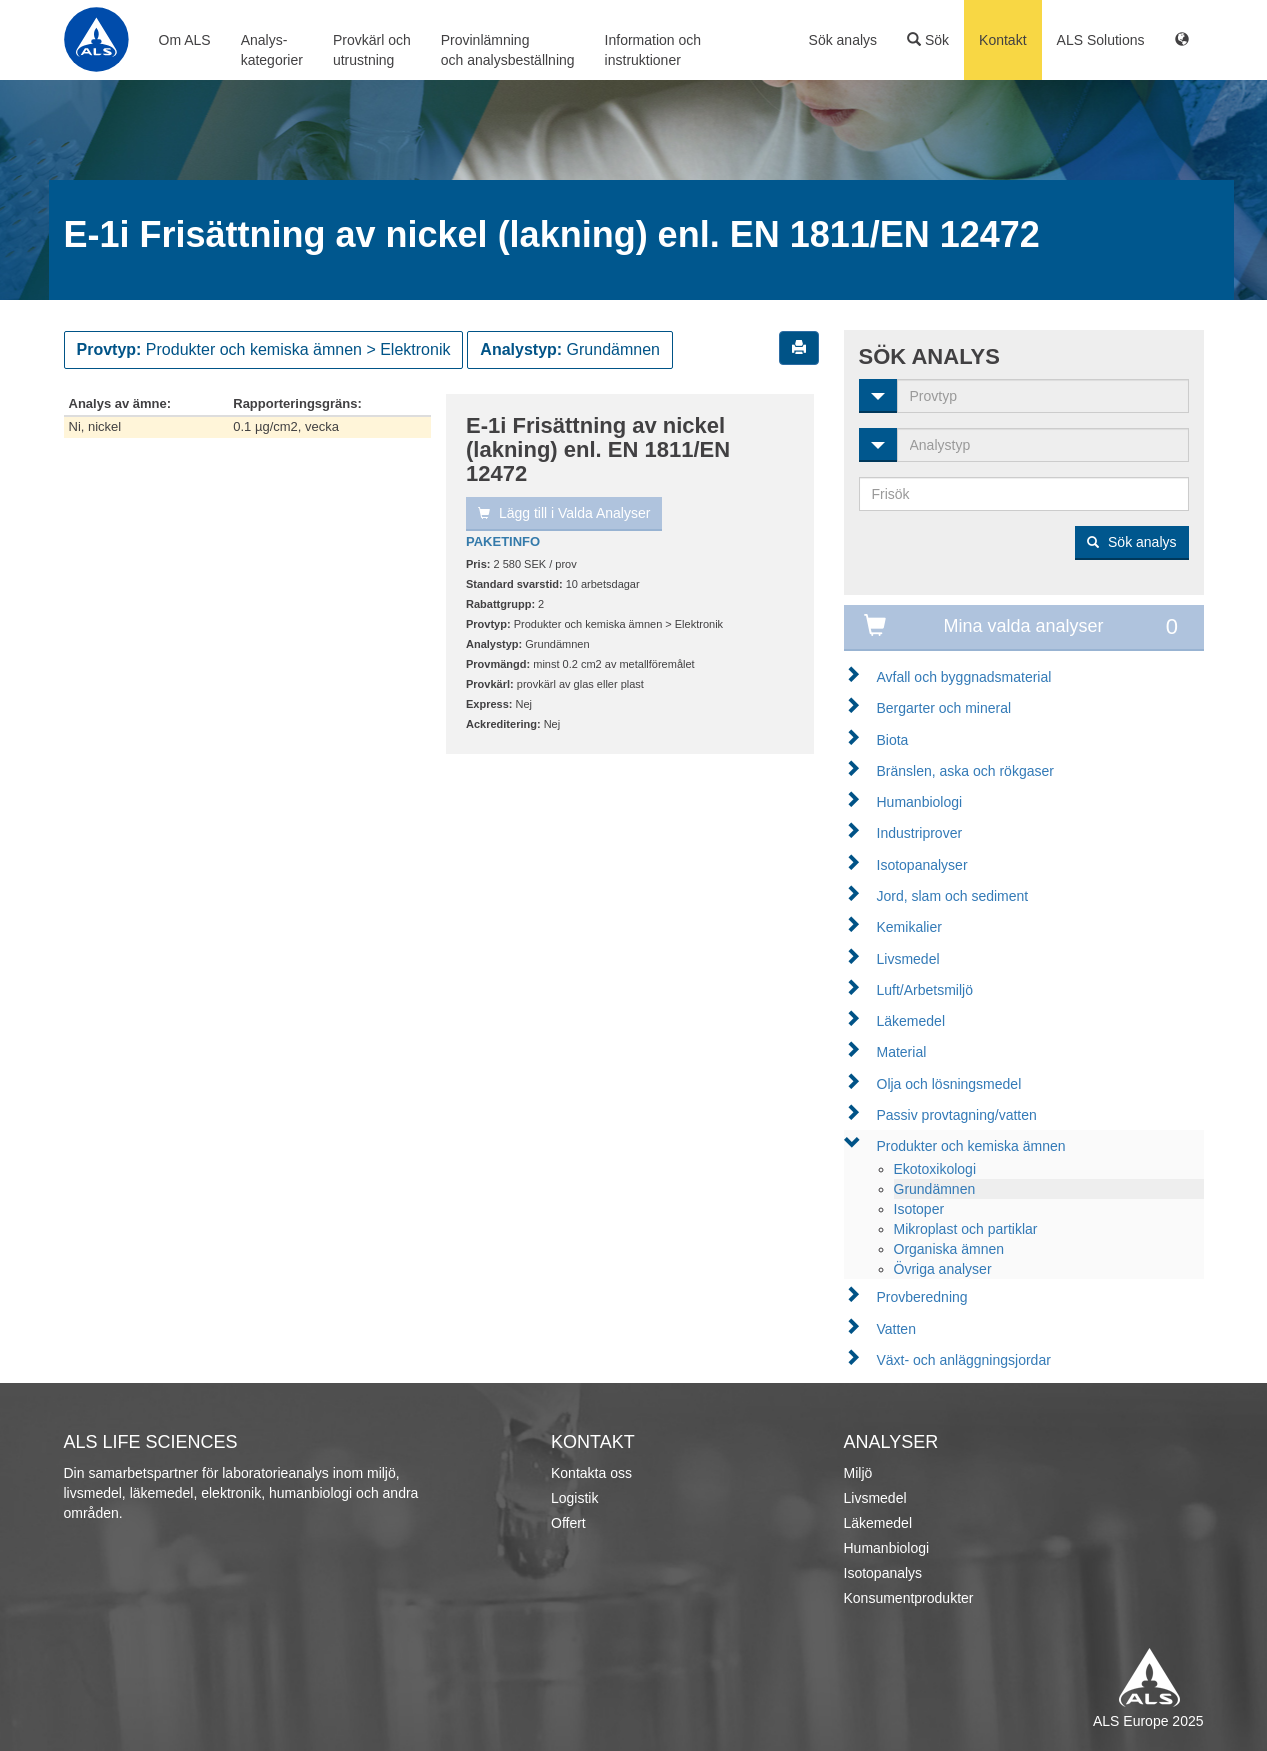 Image resolution: width=1267 pixels, height=1751 pixels. I want to click on Olja och lösningsmedel, so click(949, 1084).